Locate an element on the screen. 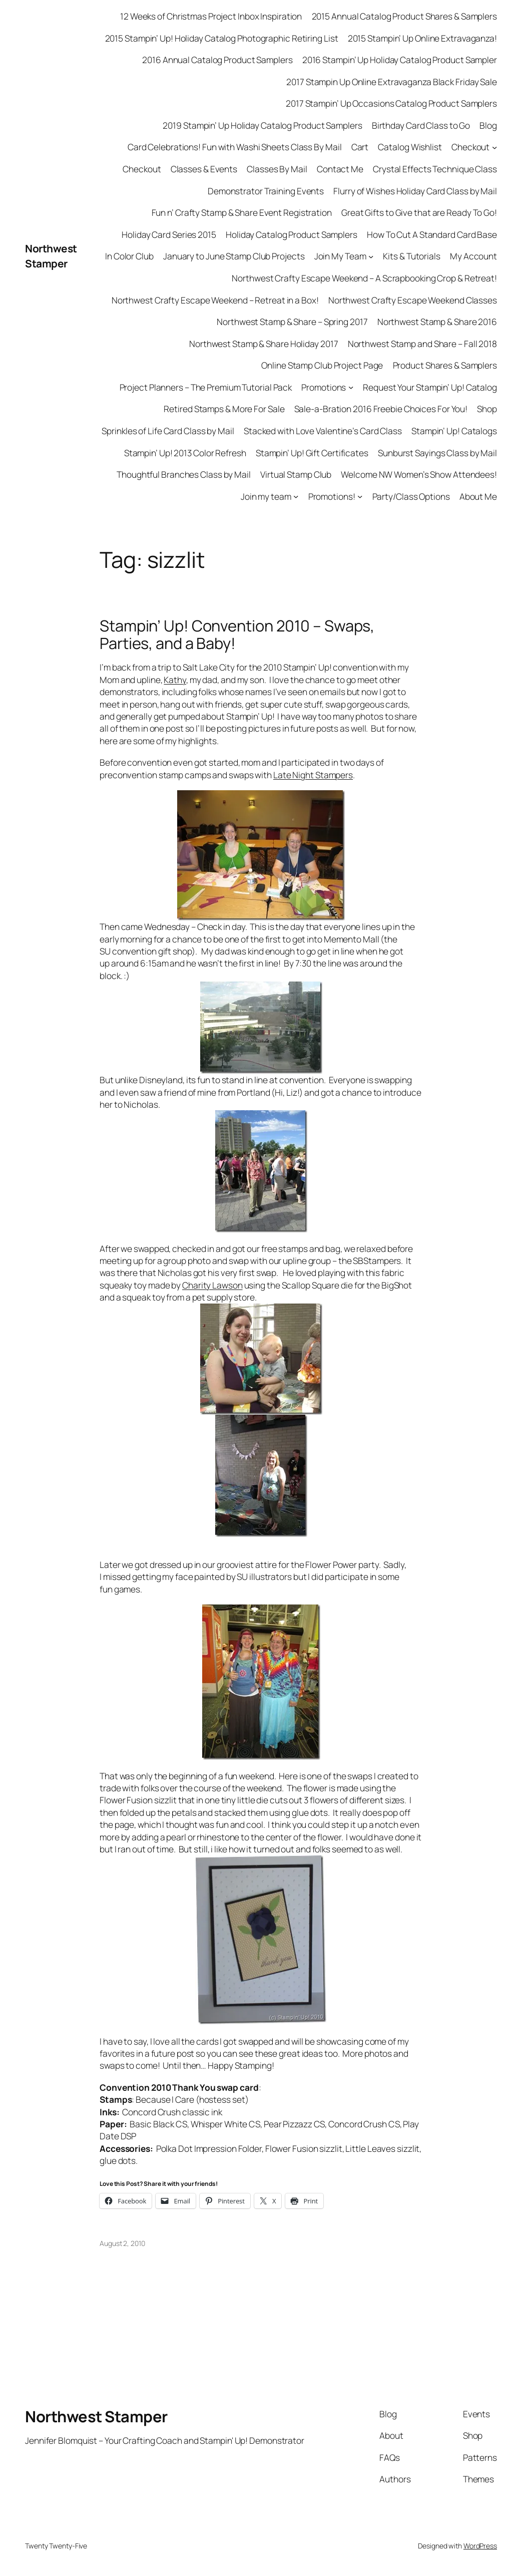  Join my team is located at coordinates (266, 496).